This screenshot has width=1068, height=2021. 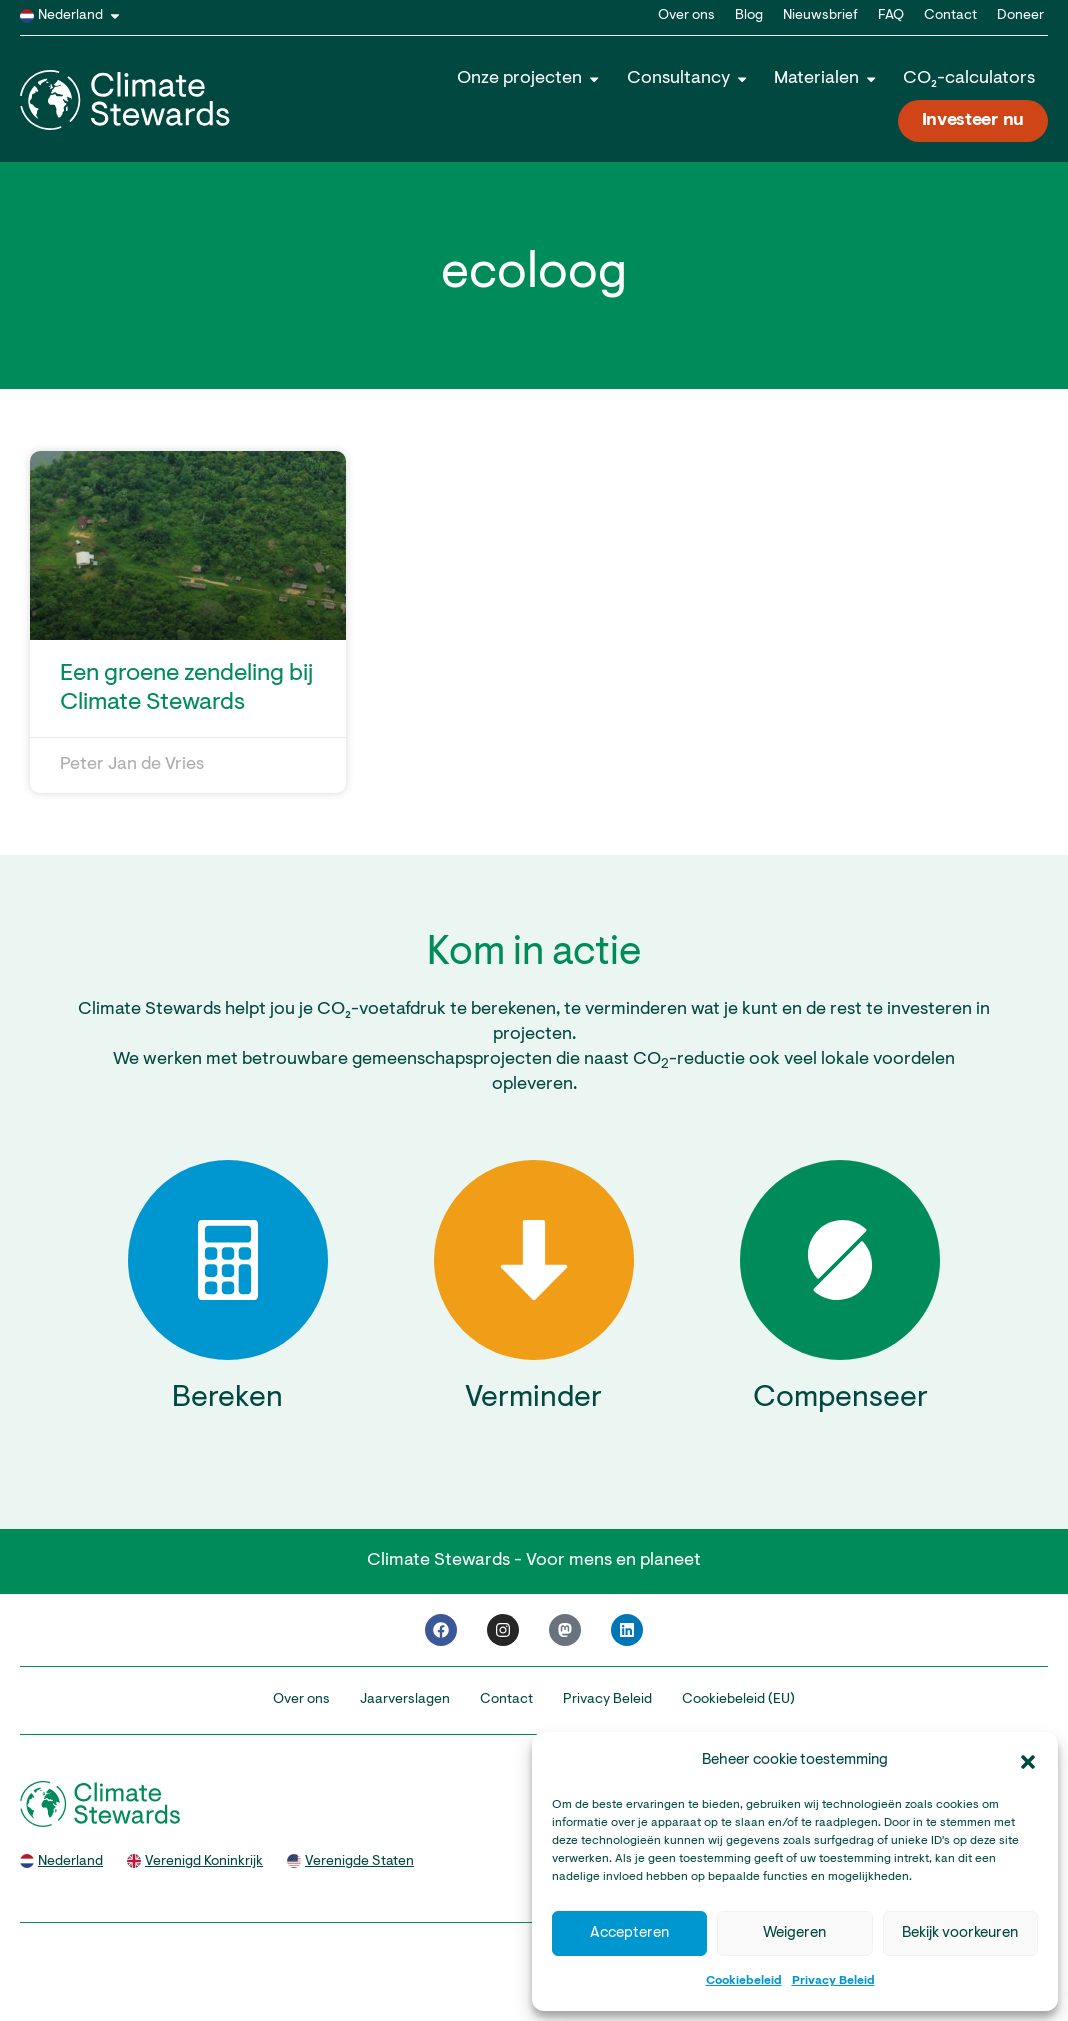 I want to click on Compenseer, so click(x=840, y=1399).